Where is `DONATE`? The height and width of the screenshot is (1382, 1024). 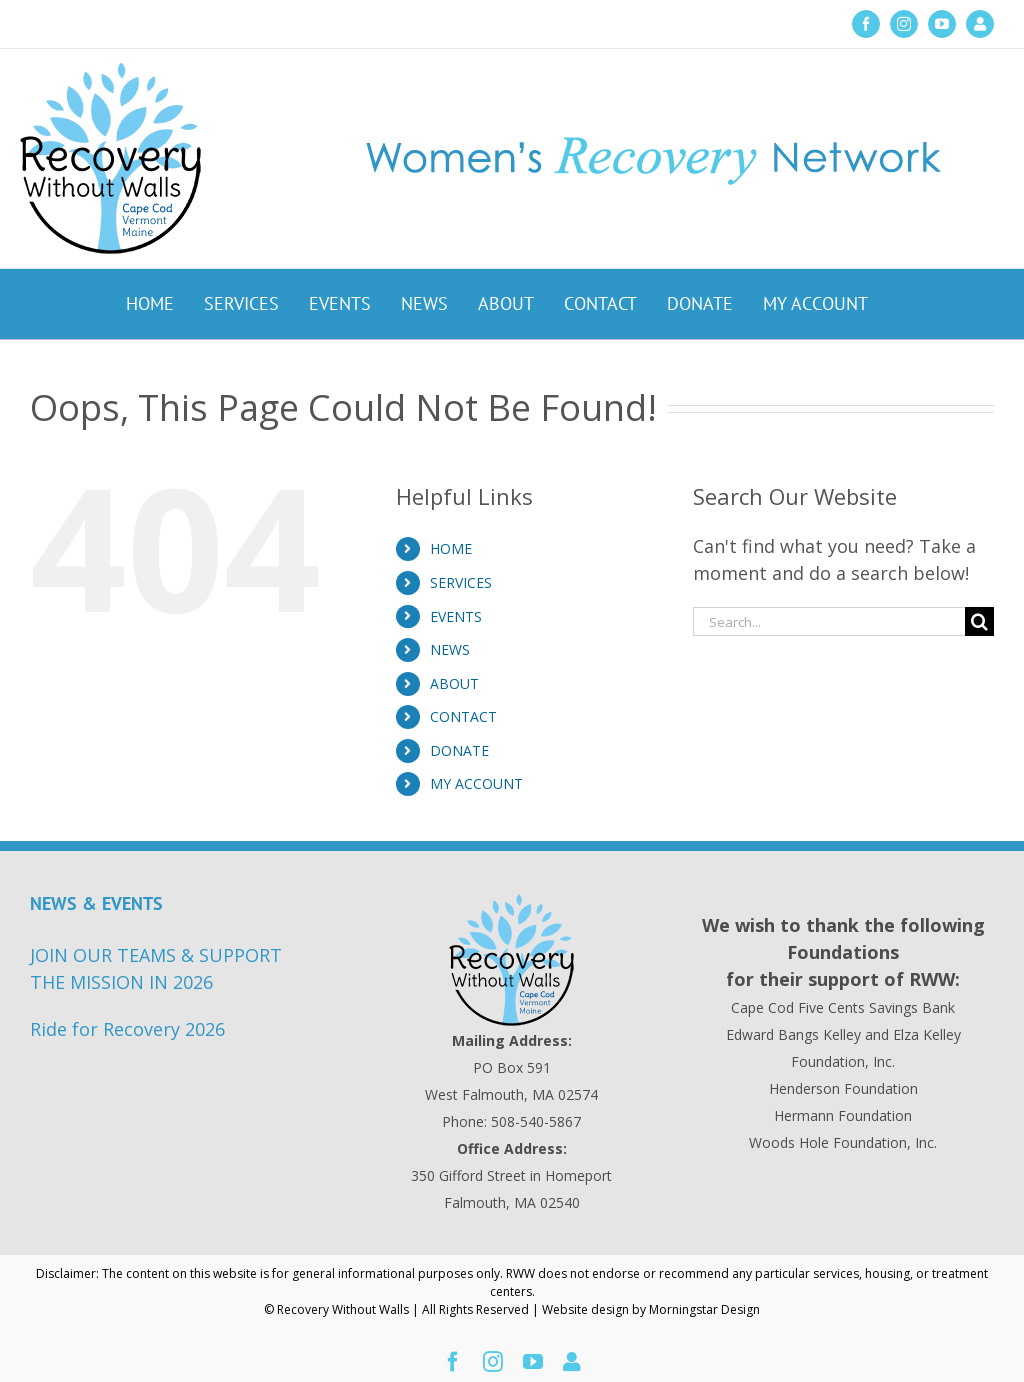 DONATE is located at coordinates (459, 750).